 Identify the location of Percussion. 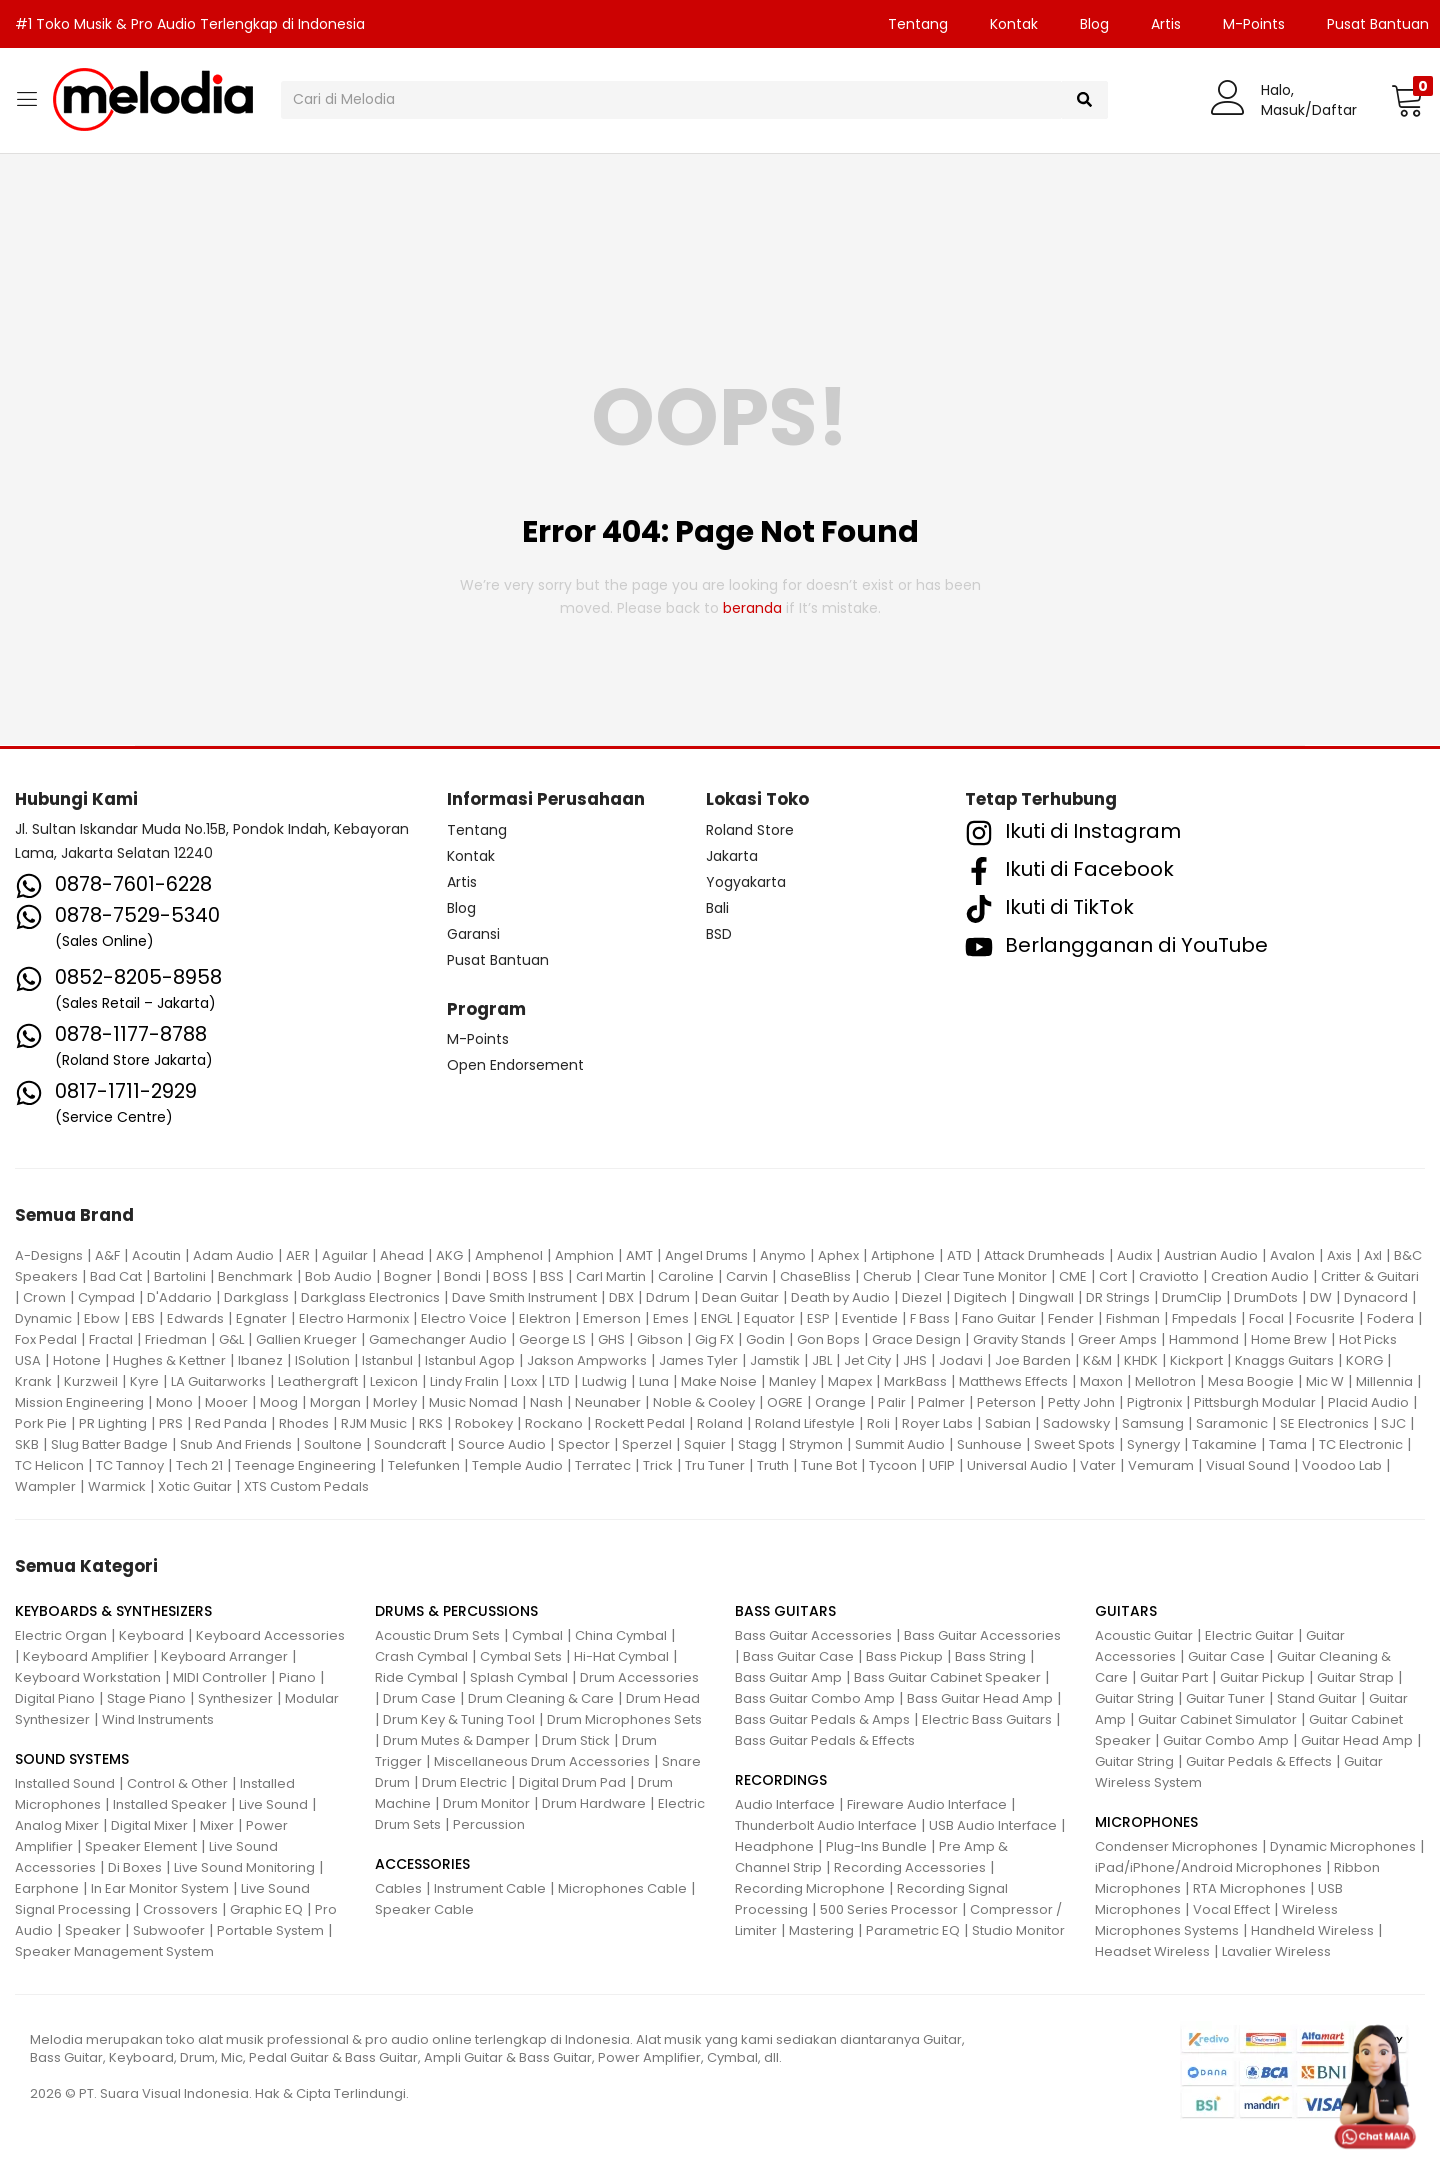
(489, 1824).